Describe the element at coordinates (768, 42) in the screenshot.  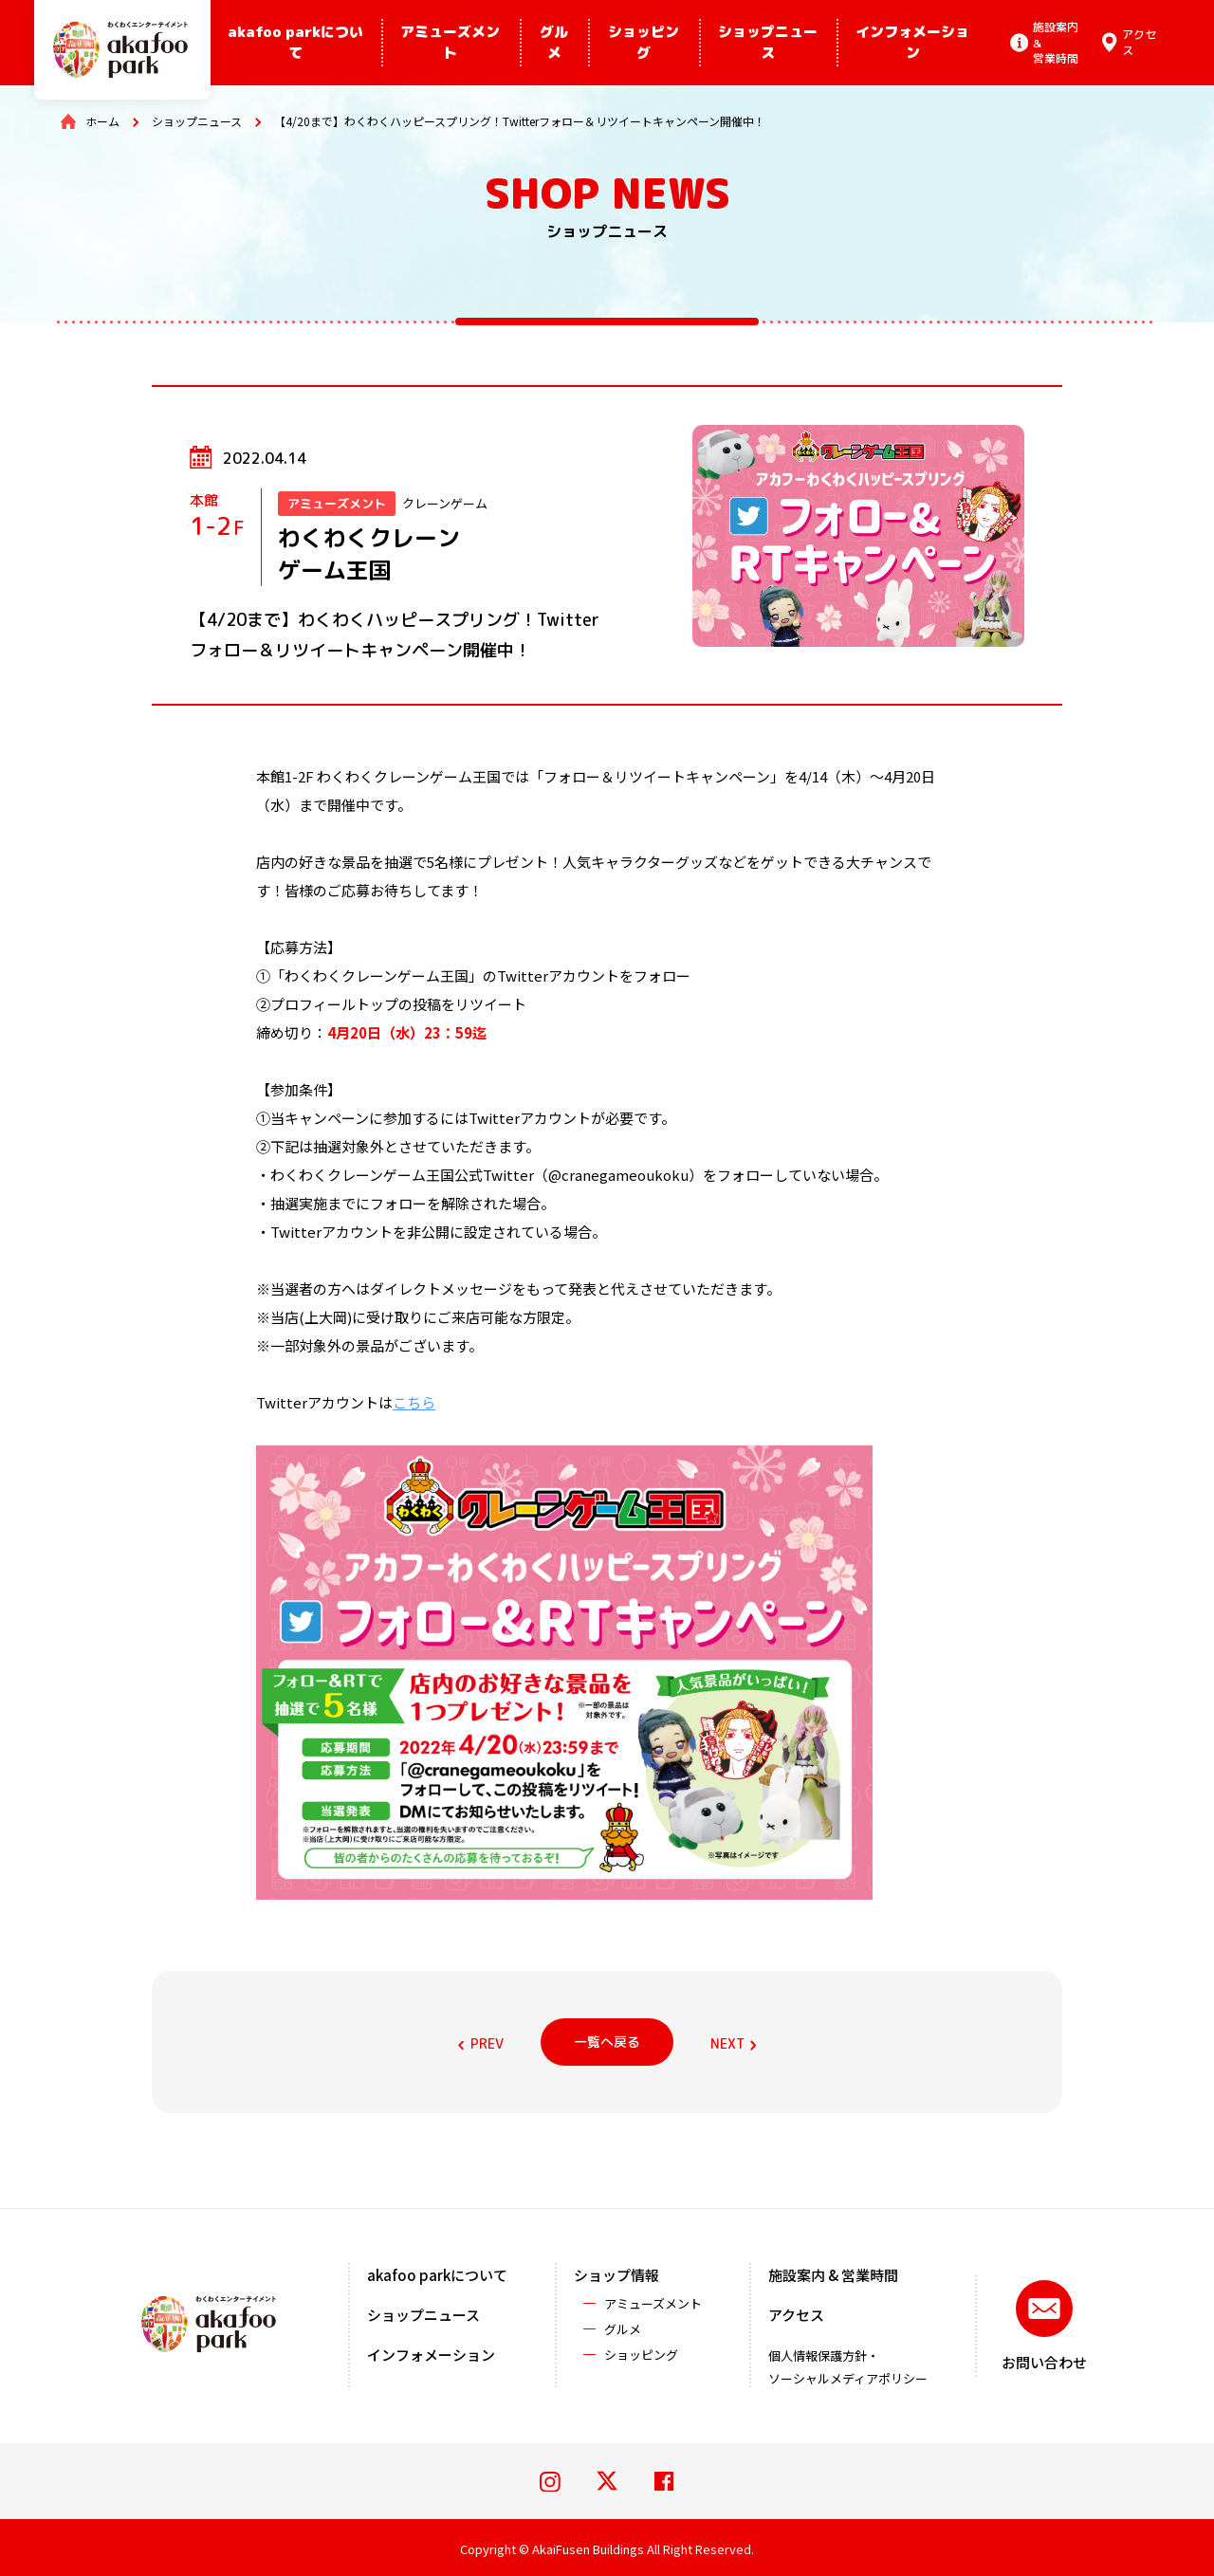
I see `ショップニュース` at that location.